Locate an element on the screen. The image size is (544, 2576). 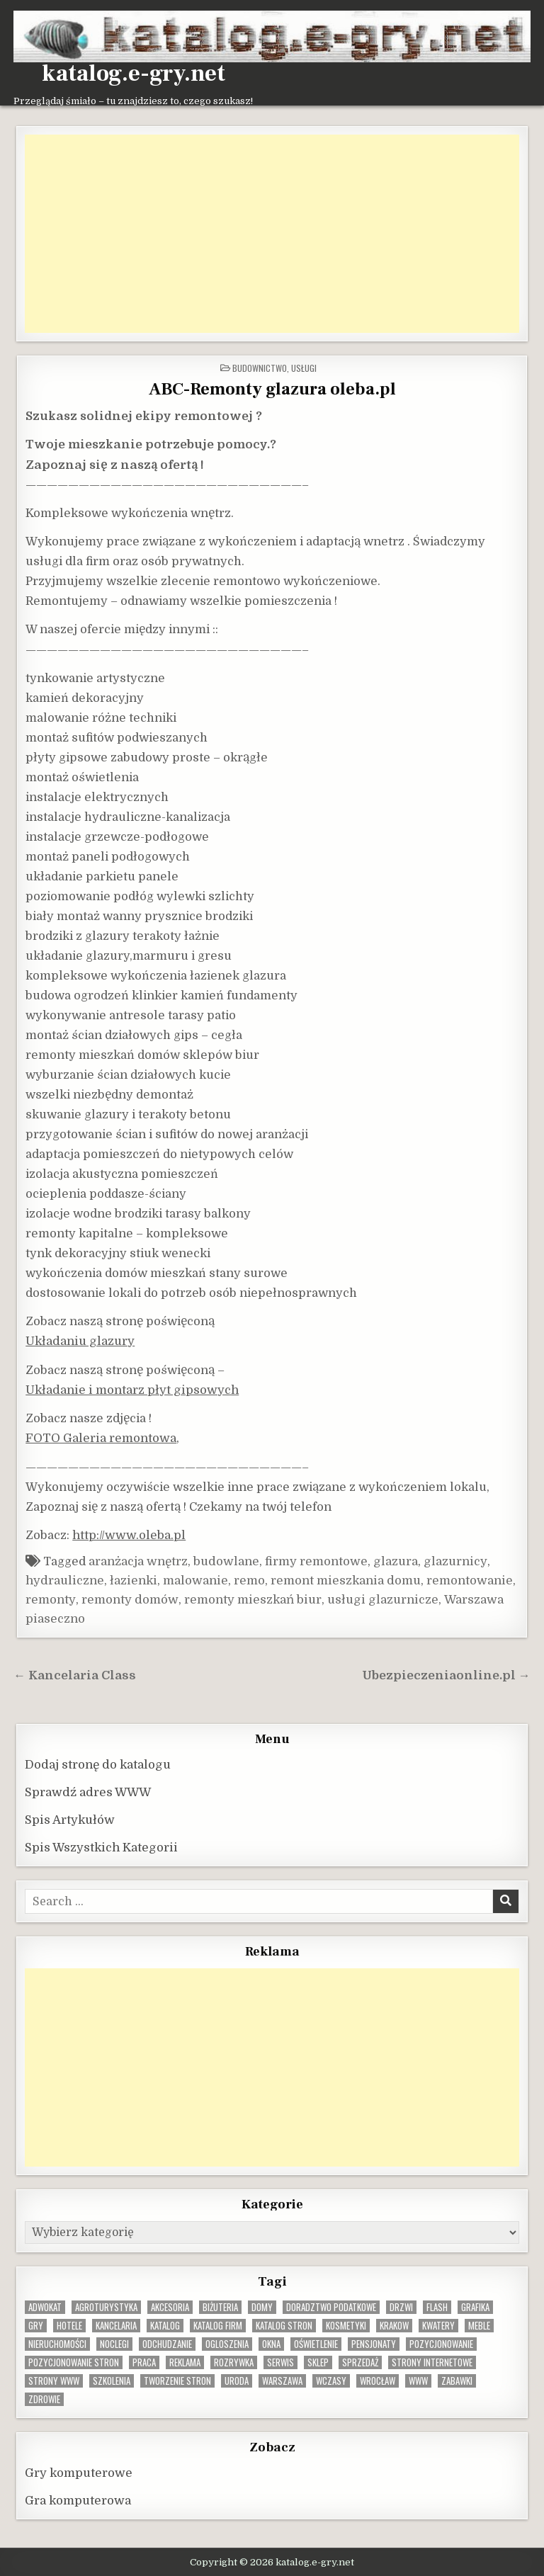
krakow [krakow (11 elementów)] is located at coordinates (394, 2325).